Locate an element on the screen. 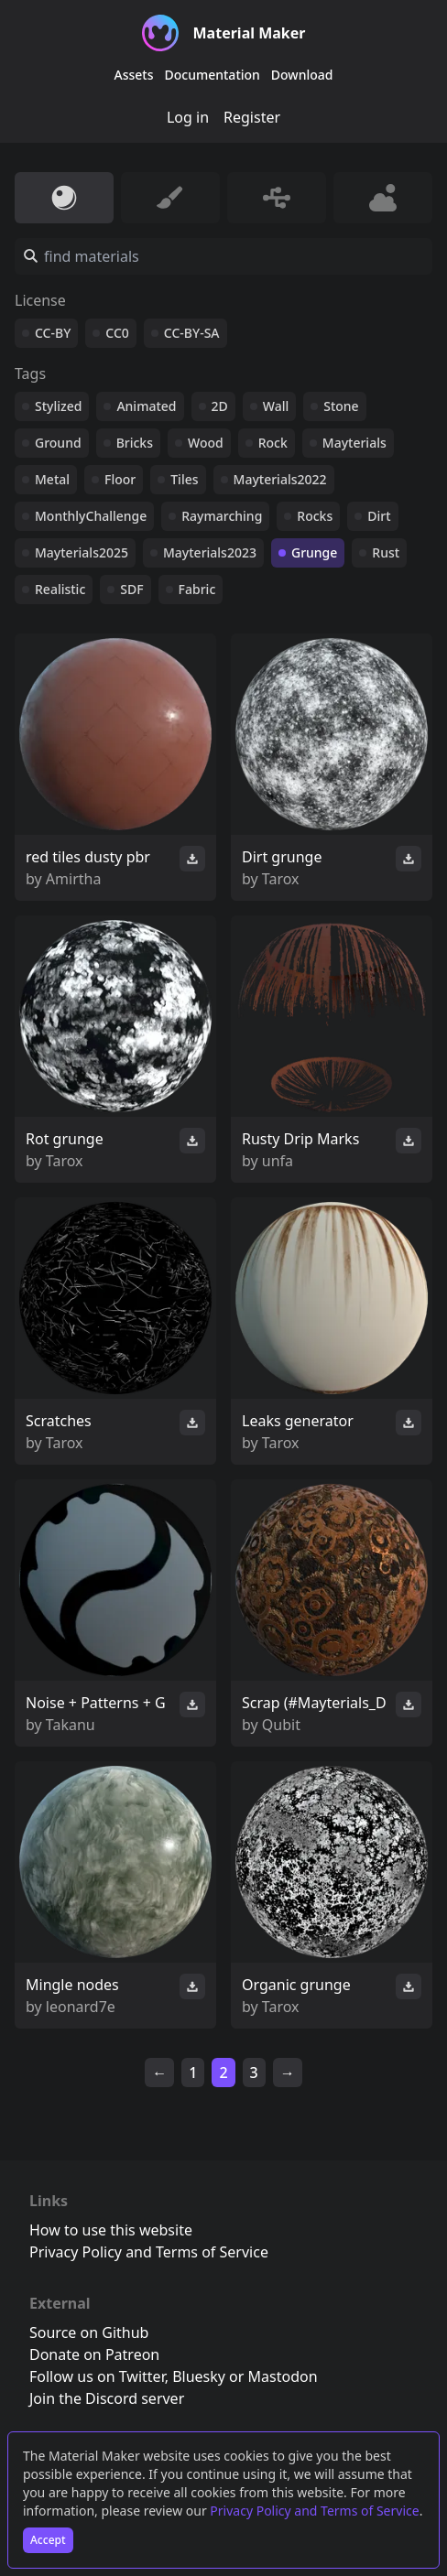  Bluesky is located at coordinates (198, 2376).